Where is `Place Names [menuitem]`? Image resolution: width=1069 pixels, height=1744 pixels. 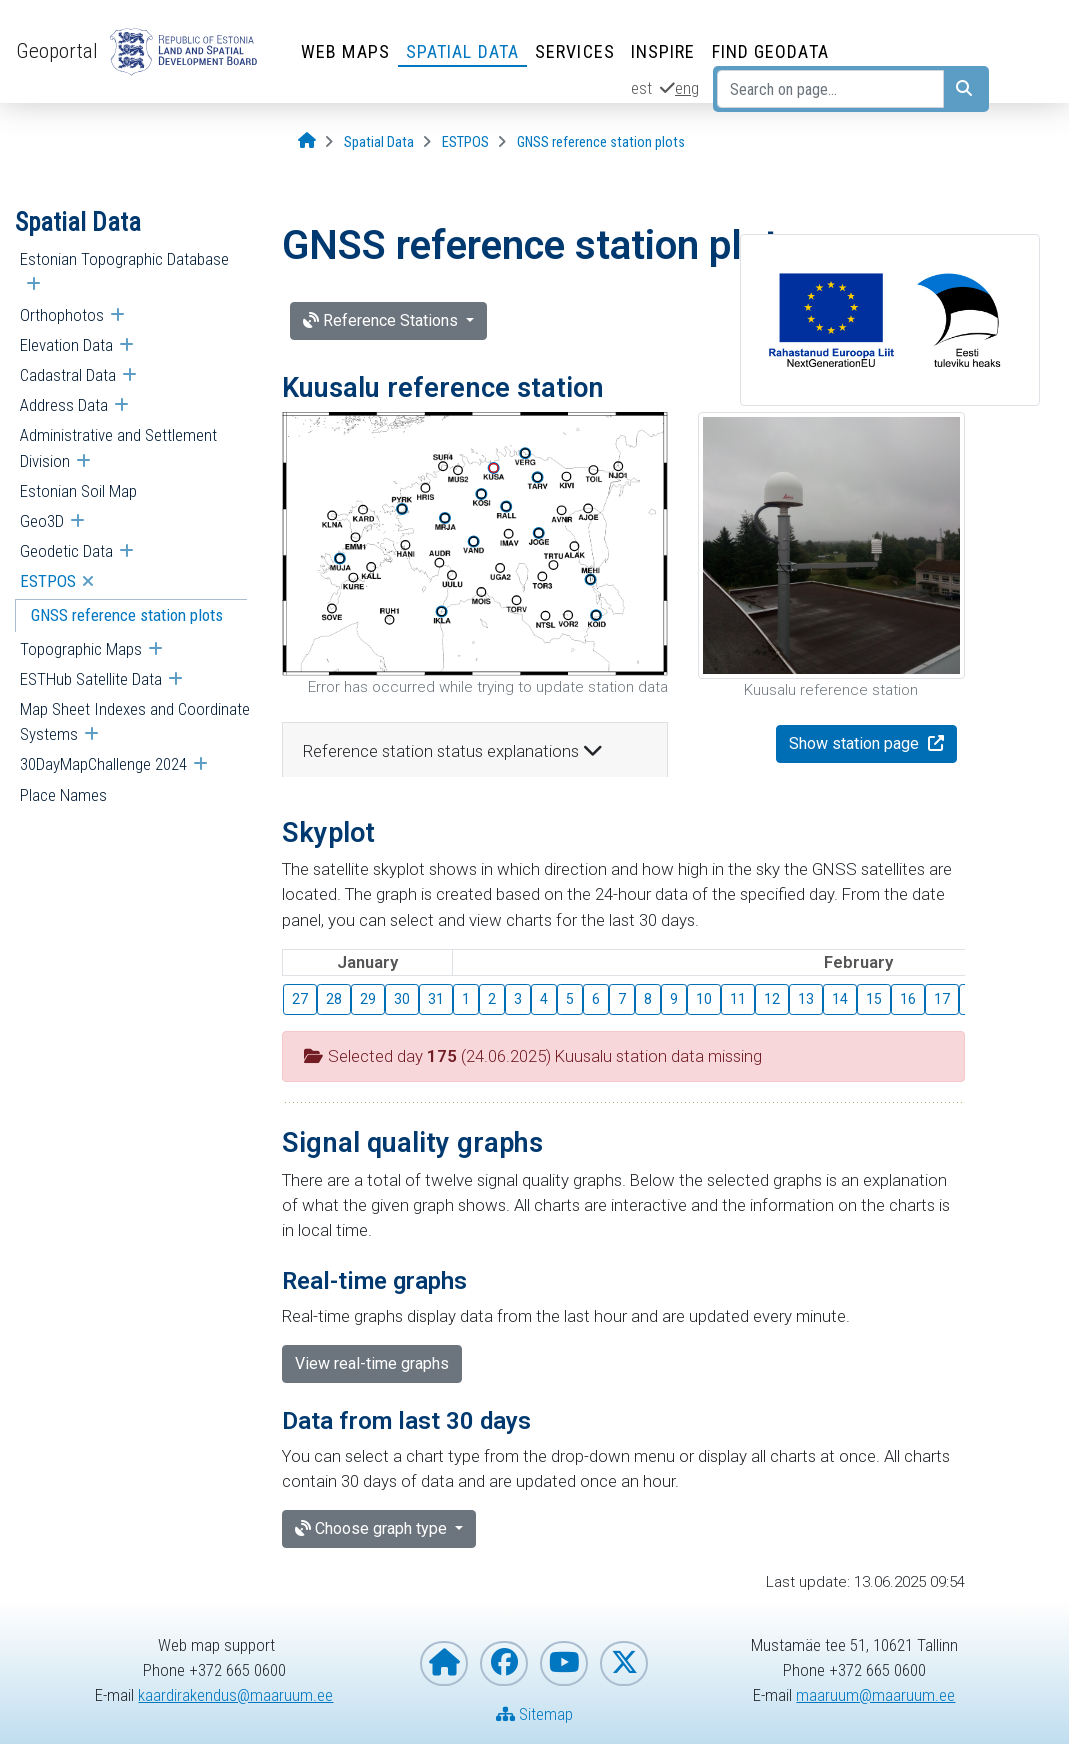 Place Names [menuitem] is located at coordinates (63, 795).